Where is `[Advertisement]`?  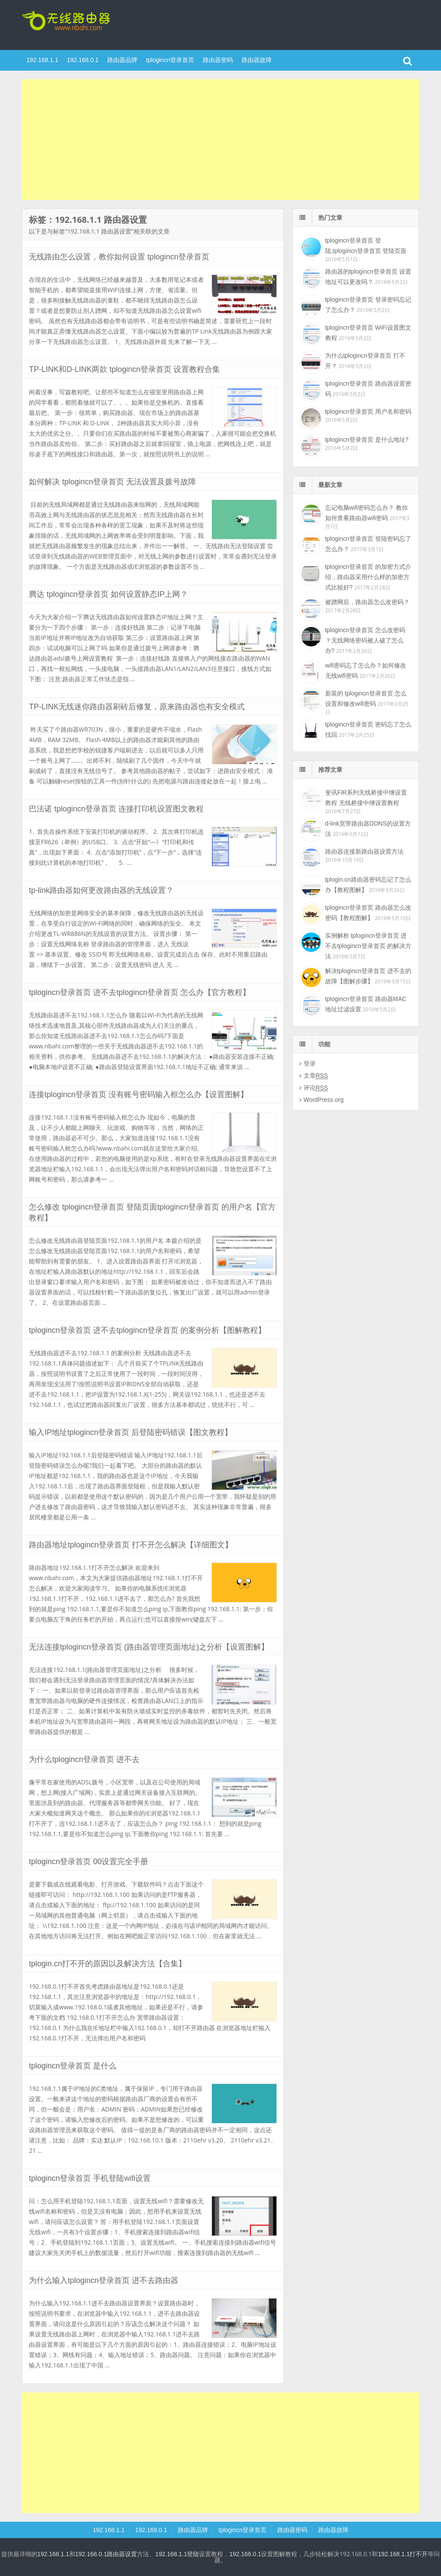 [Advertisement] is located at coordinates (220, 139).